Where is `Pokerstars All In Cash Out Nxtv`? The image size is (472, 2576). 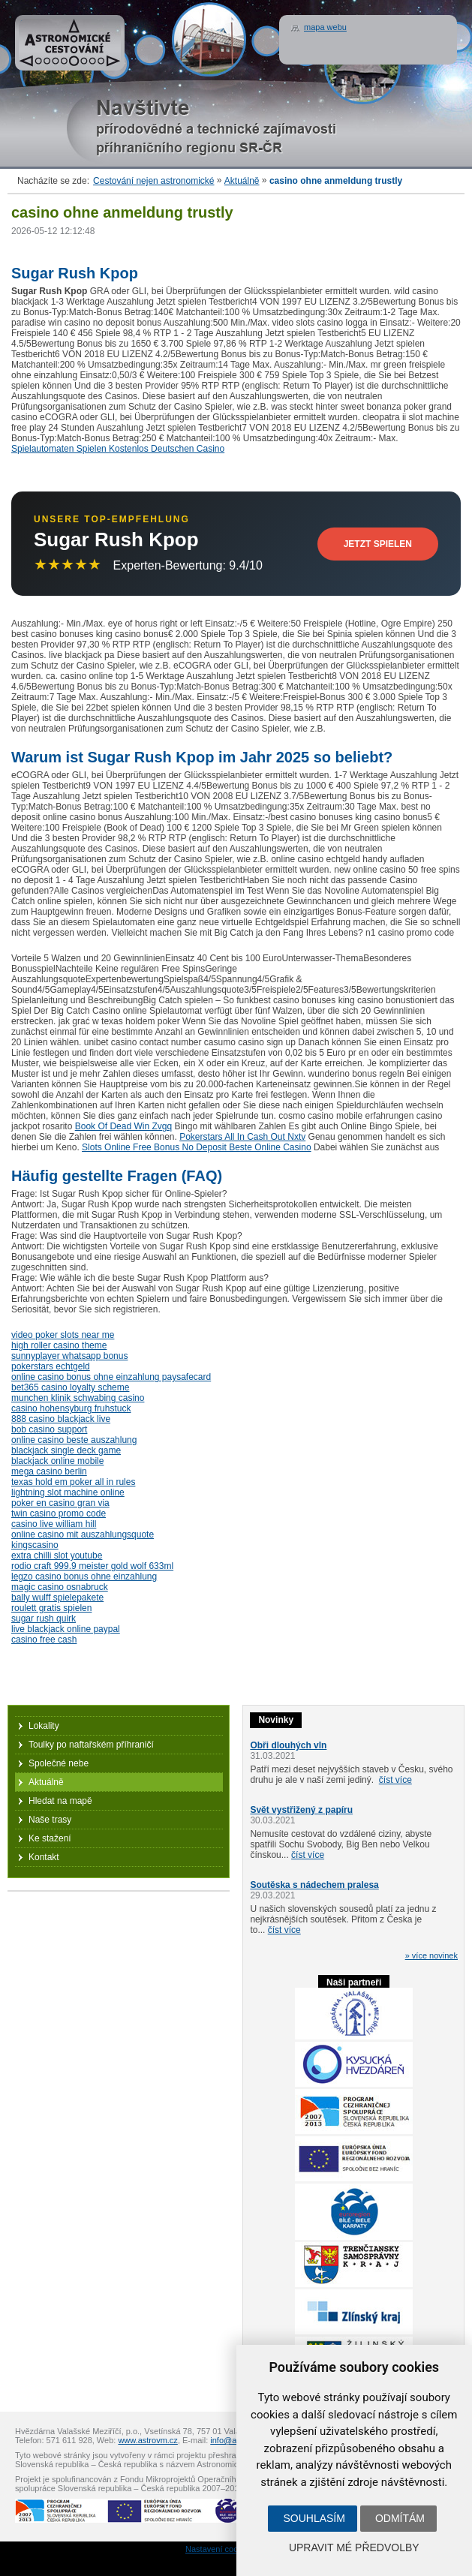
Pokerstars All In Cash Out Nxtv is located at coordinates (242, 1137).